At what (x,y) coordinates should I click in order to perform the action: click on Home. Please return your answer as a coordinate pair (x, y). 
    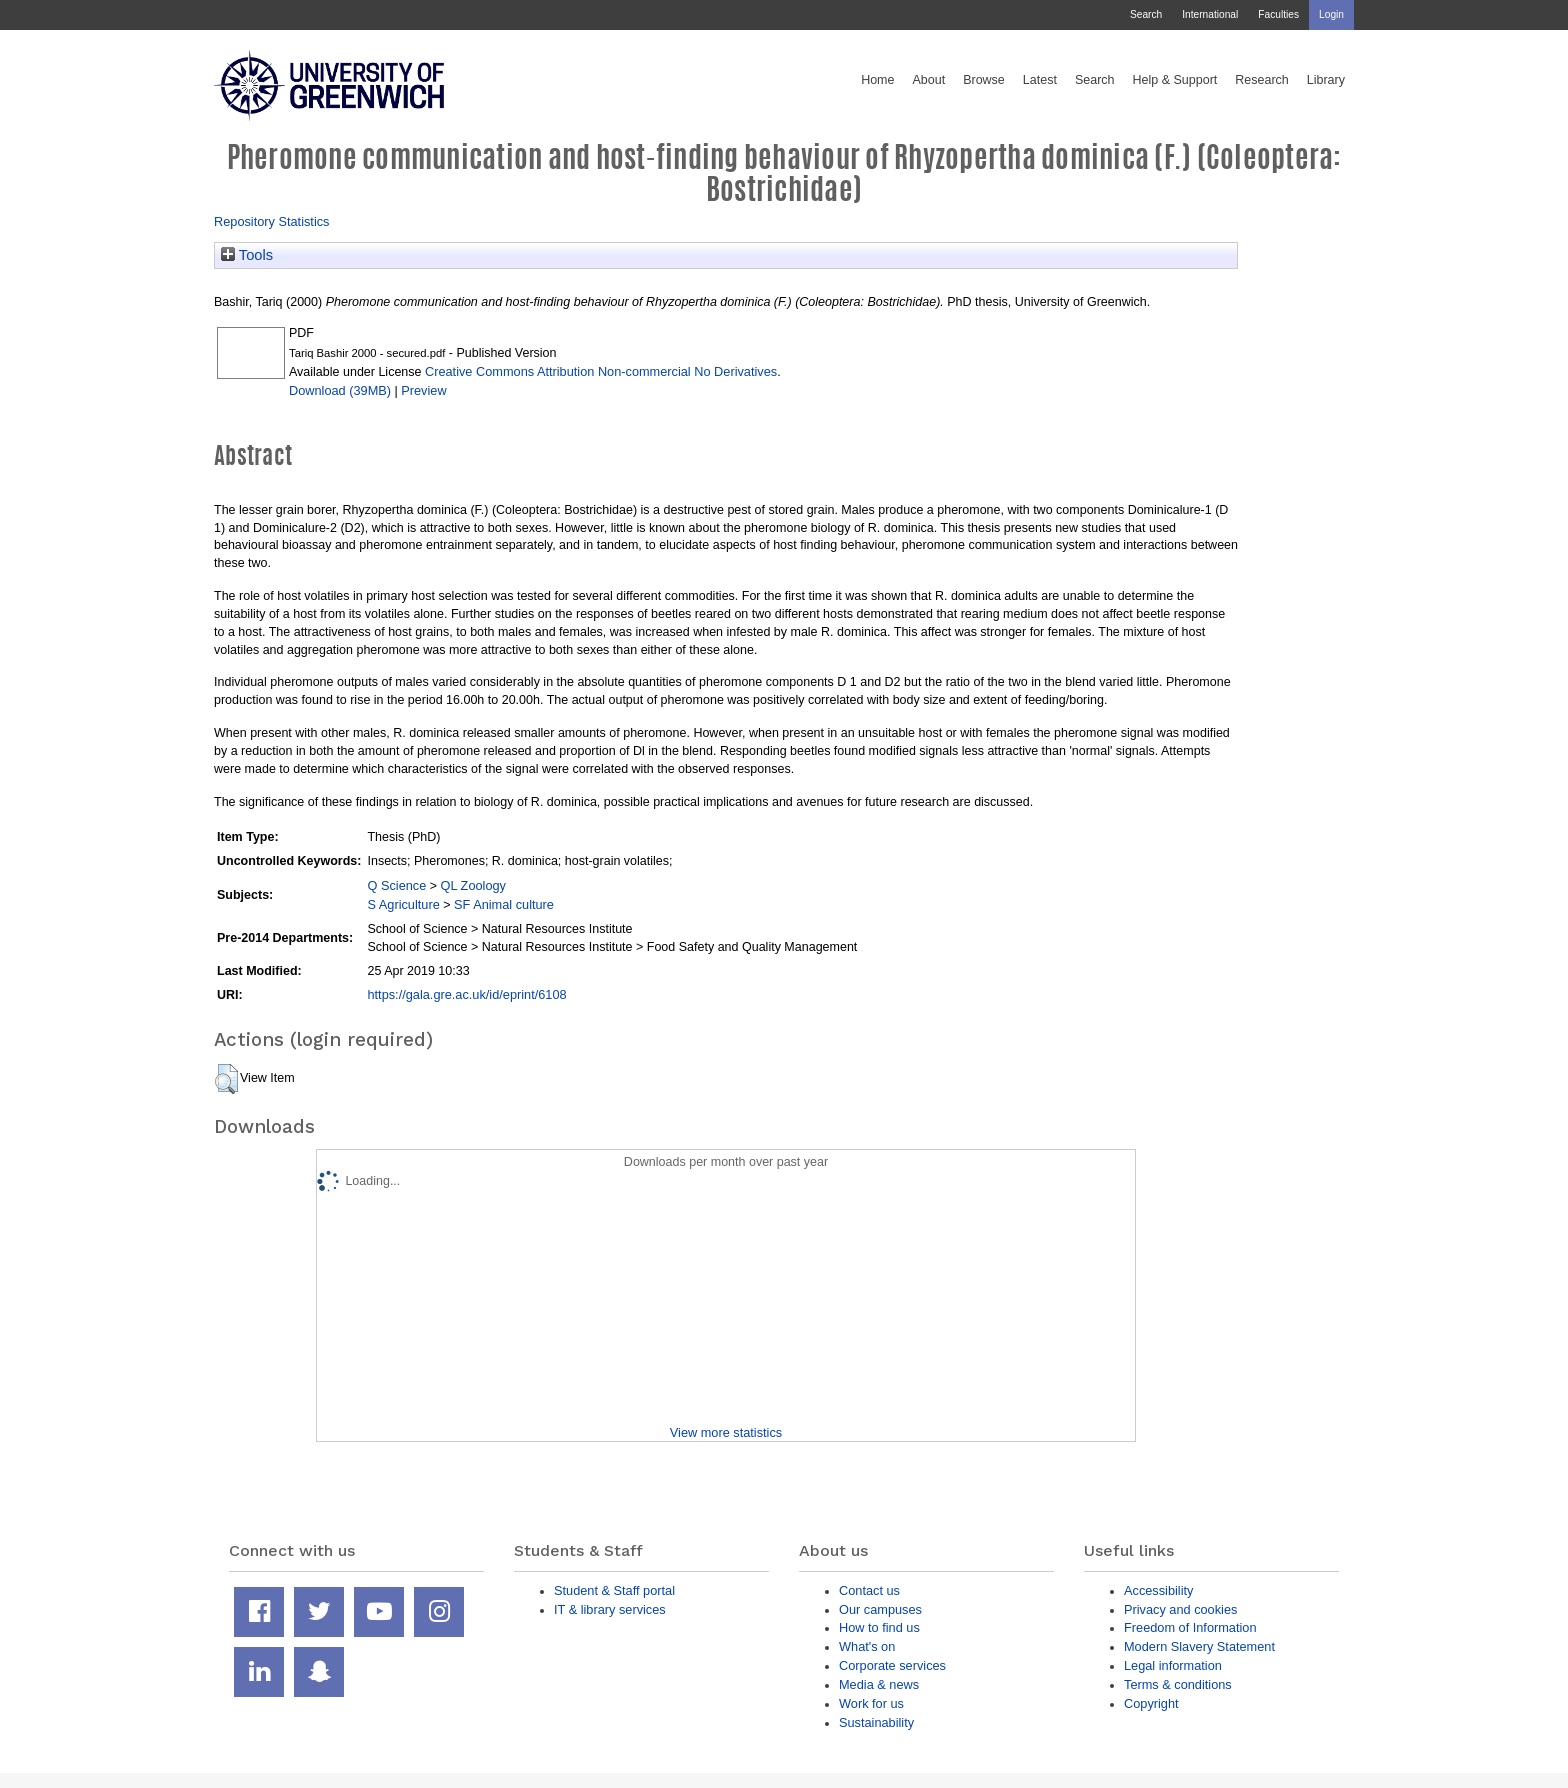
    Looking at the image, I should click on (877, 80).